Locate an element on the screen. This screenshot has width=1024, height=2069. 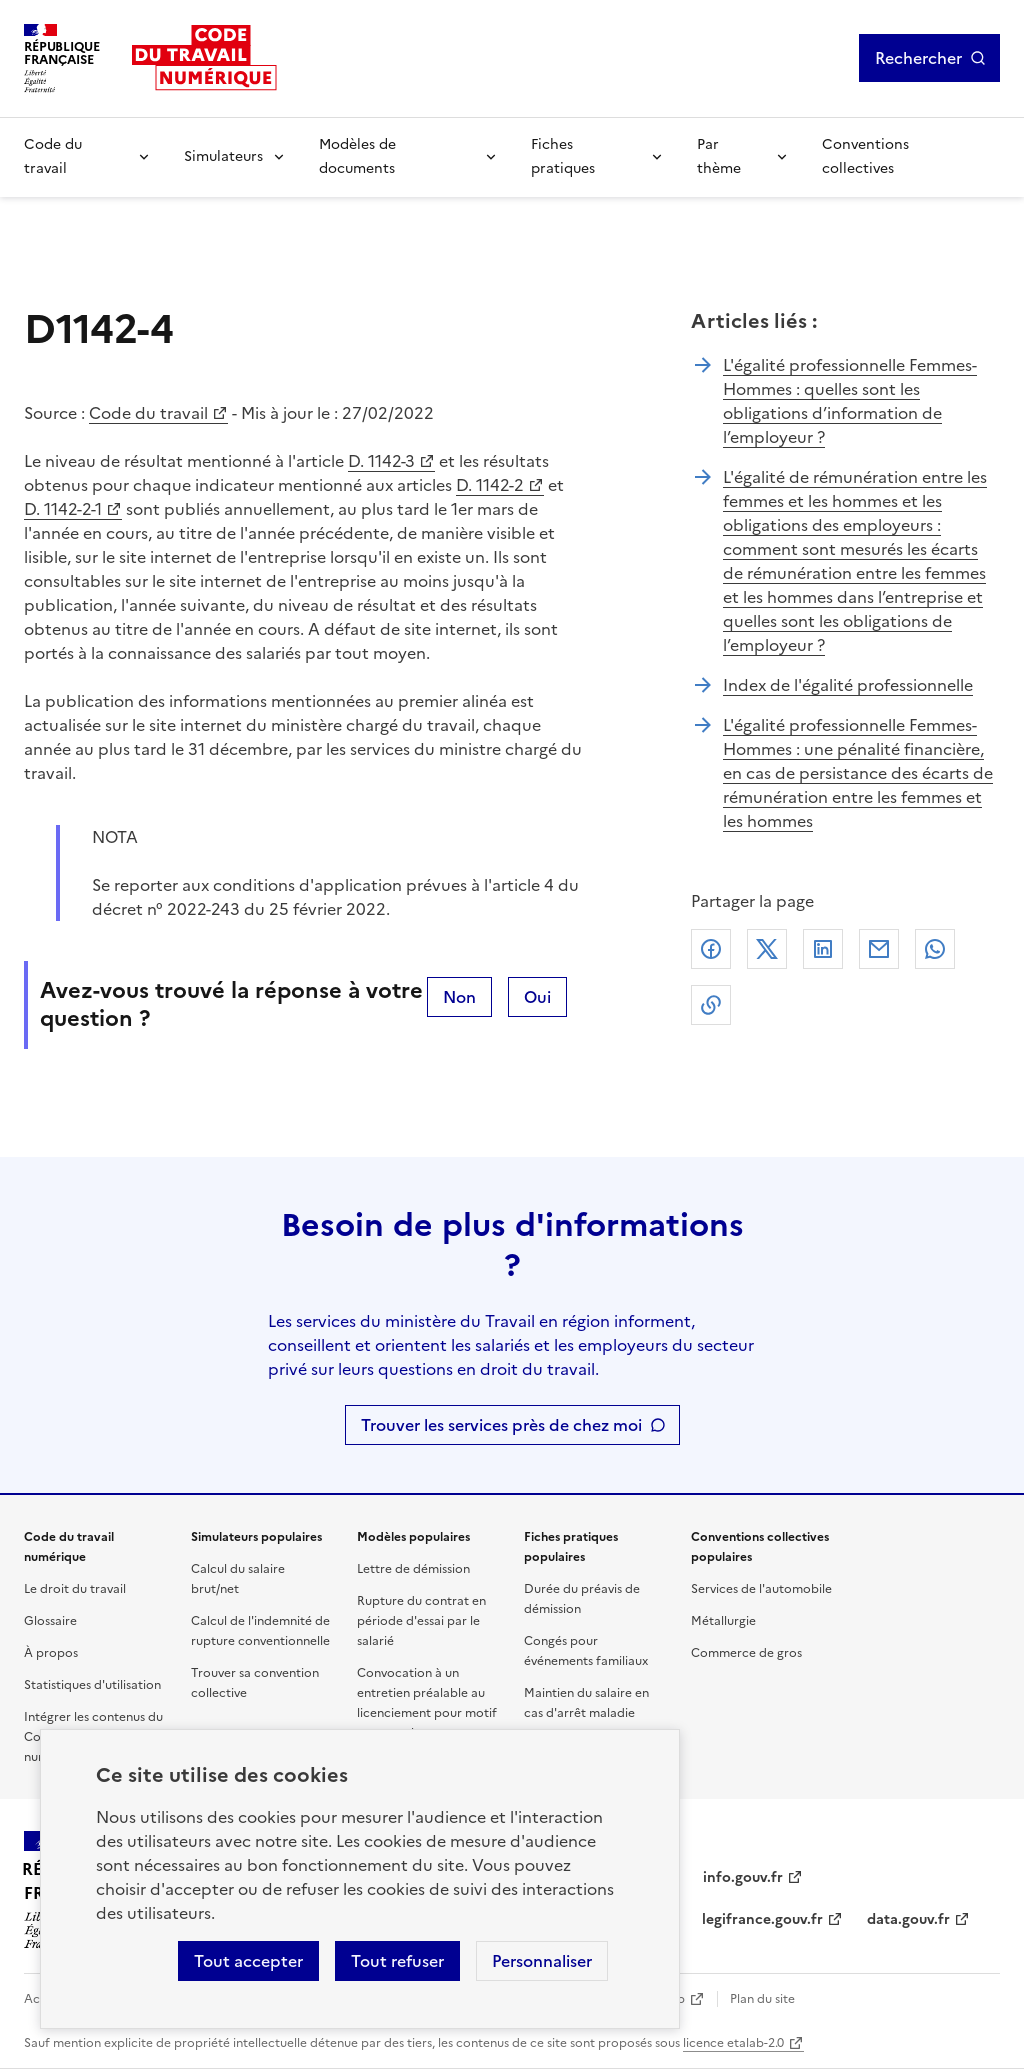
D. 1142-3 is located at coordinates (381, 461).